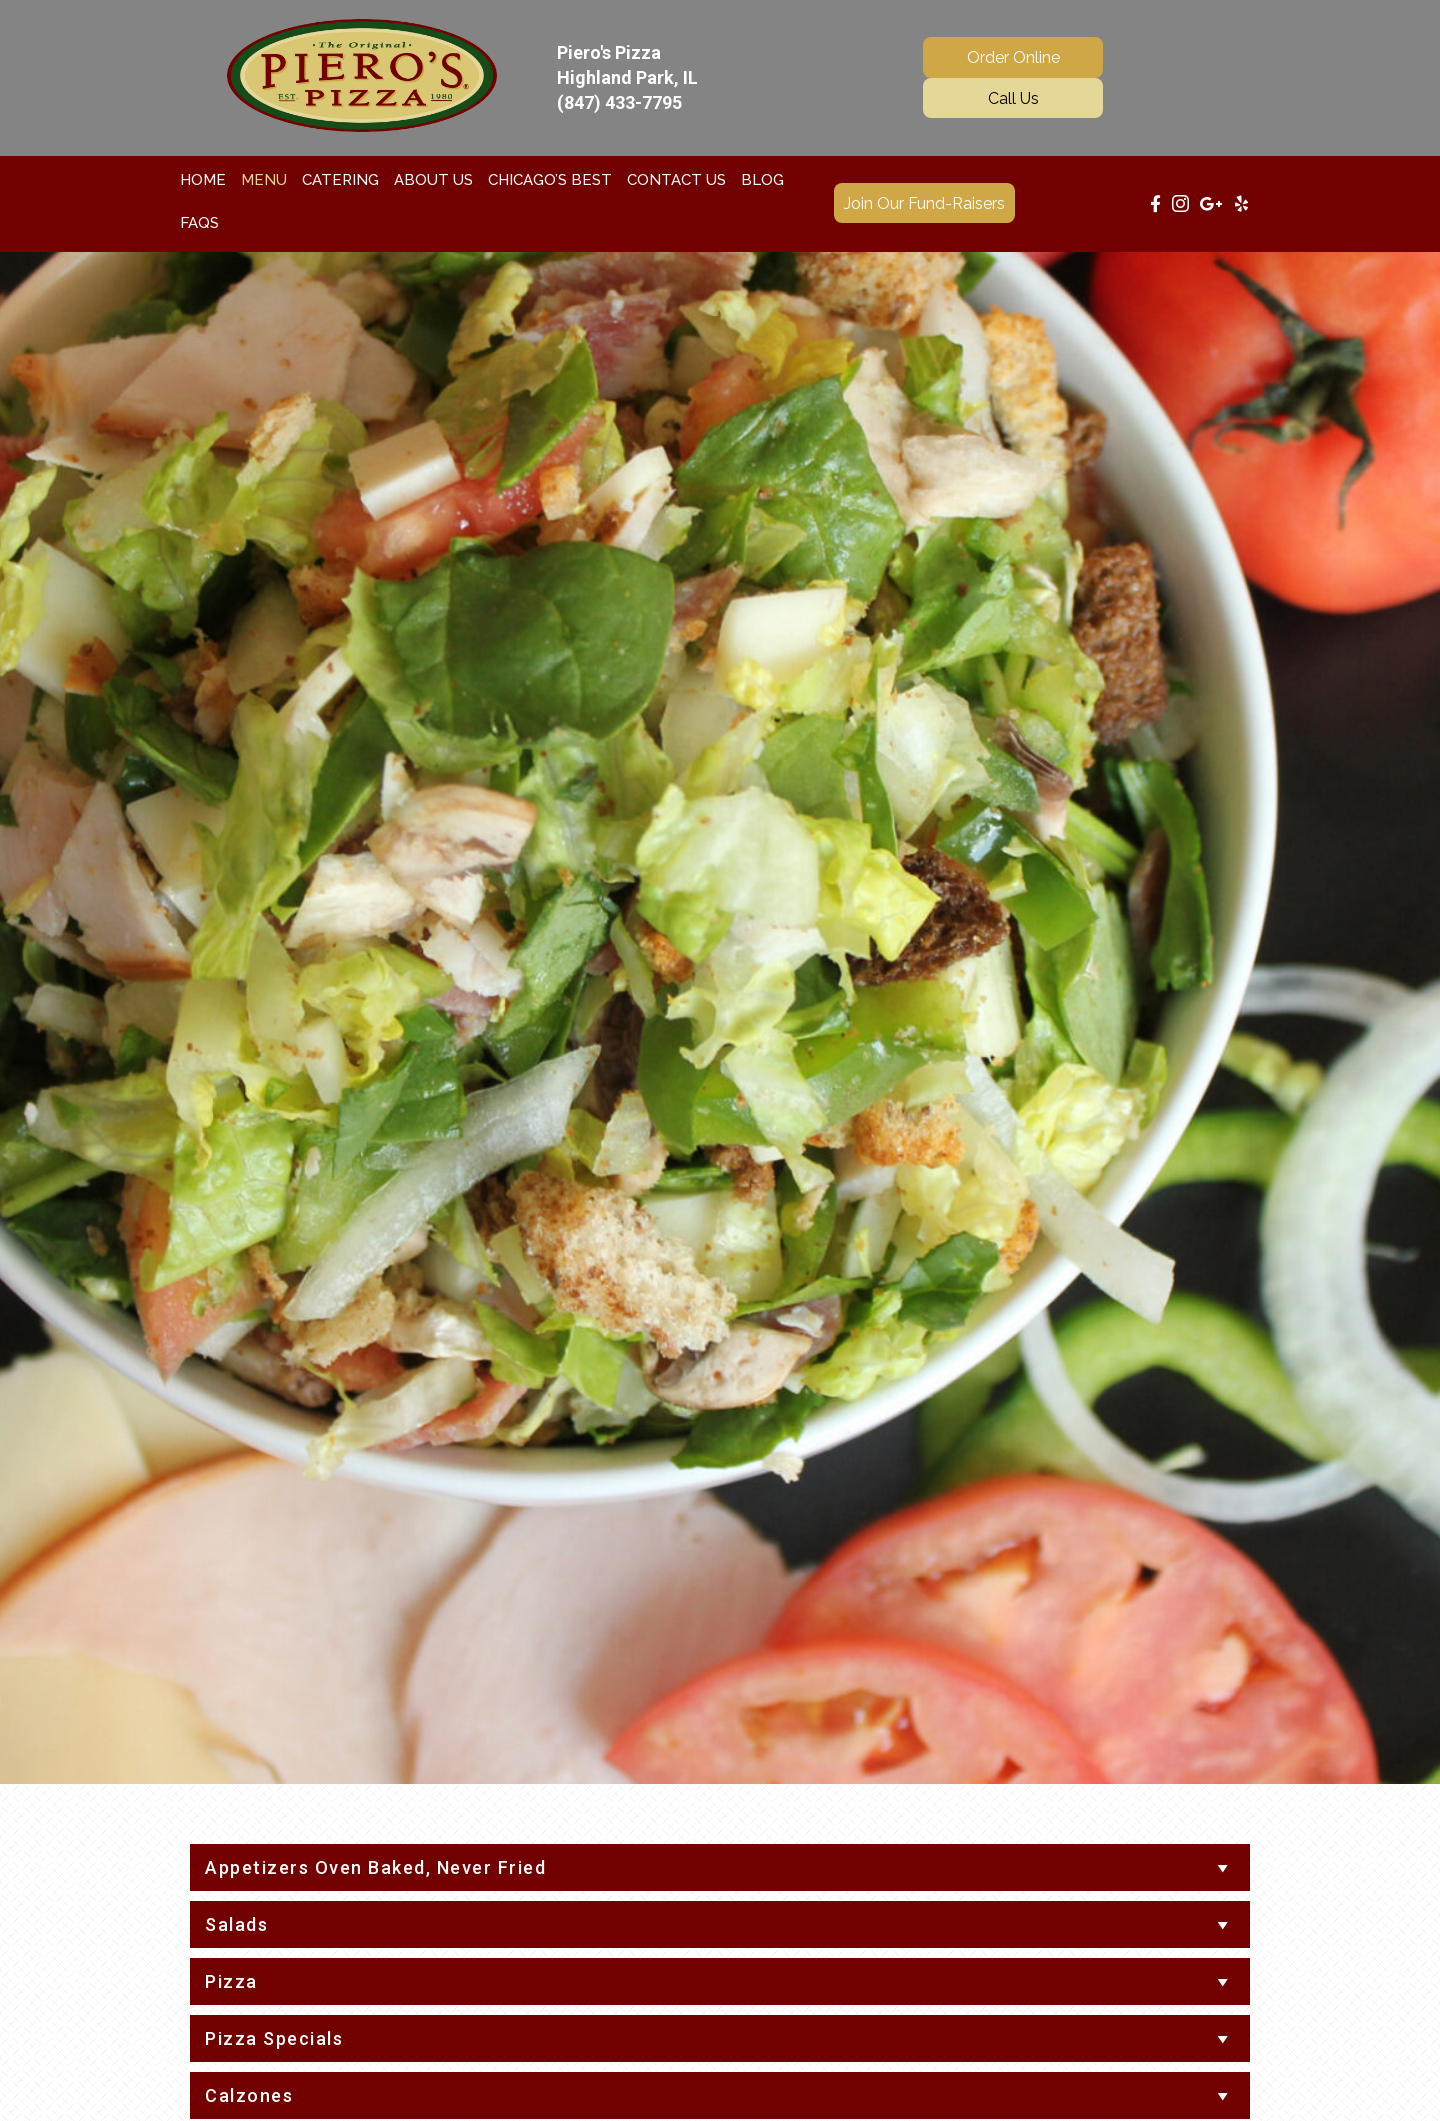 The width and height of the screenshot is (1440, 2121). Describe the element at coordinates (1013, 57) in the screenshot. I see `[button]` at that location.